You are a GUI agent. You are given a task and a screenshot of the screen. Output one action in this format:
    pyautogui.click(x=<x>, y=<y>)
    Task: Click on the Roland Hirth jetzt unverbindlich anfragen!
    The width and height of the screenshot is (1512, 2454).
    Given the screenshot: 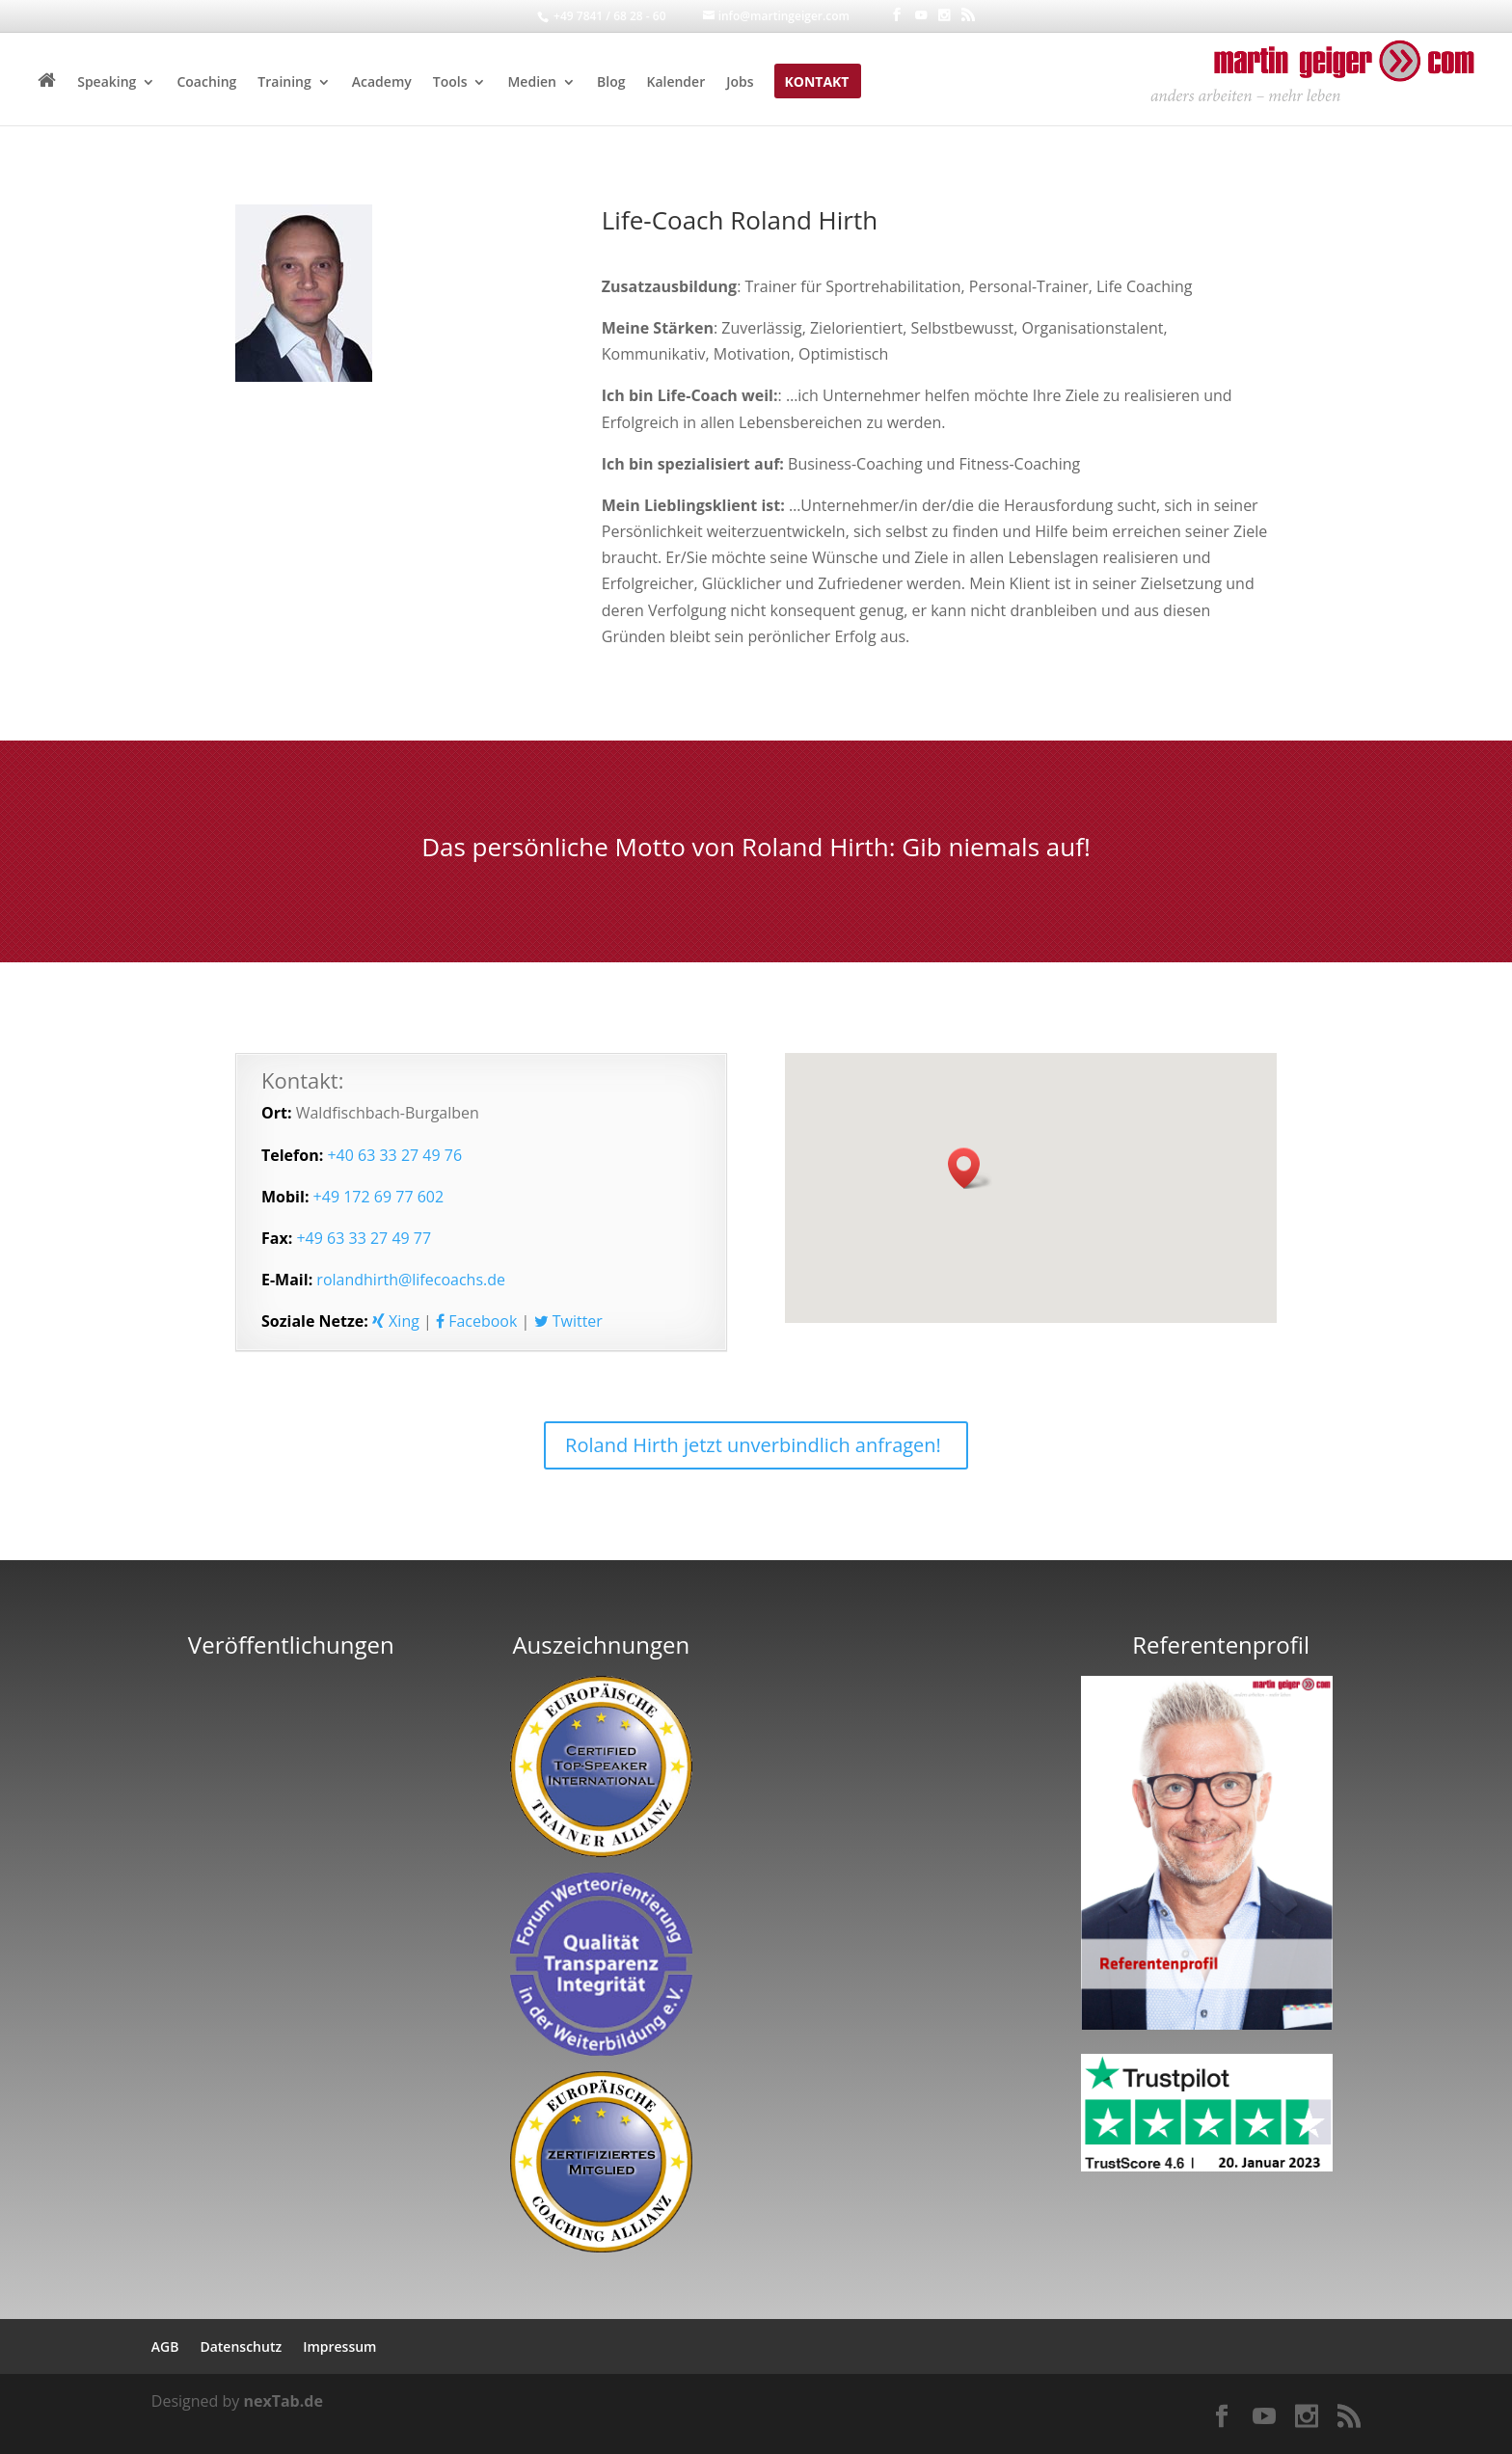 What is the action you would take?
    pyautogui.click(x=753, y=1445)
    